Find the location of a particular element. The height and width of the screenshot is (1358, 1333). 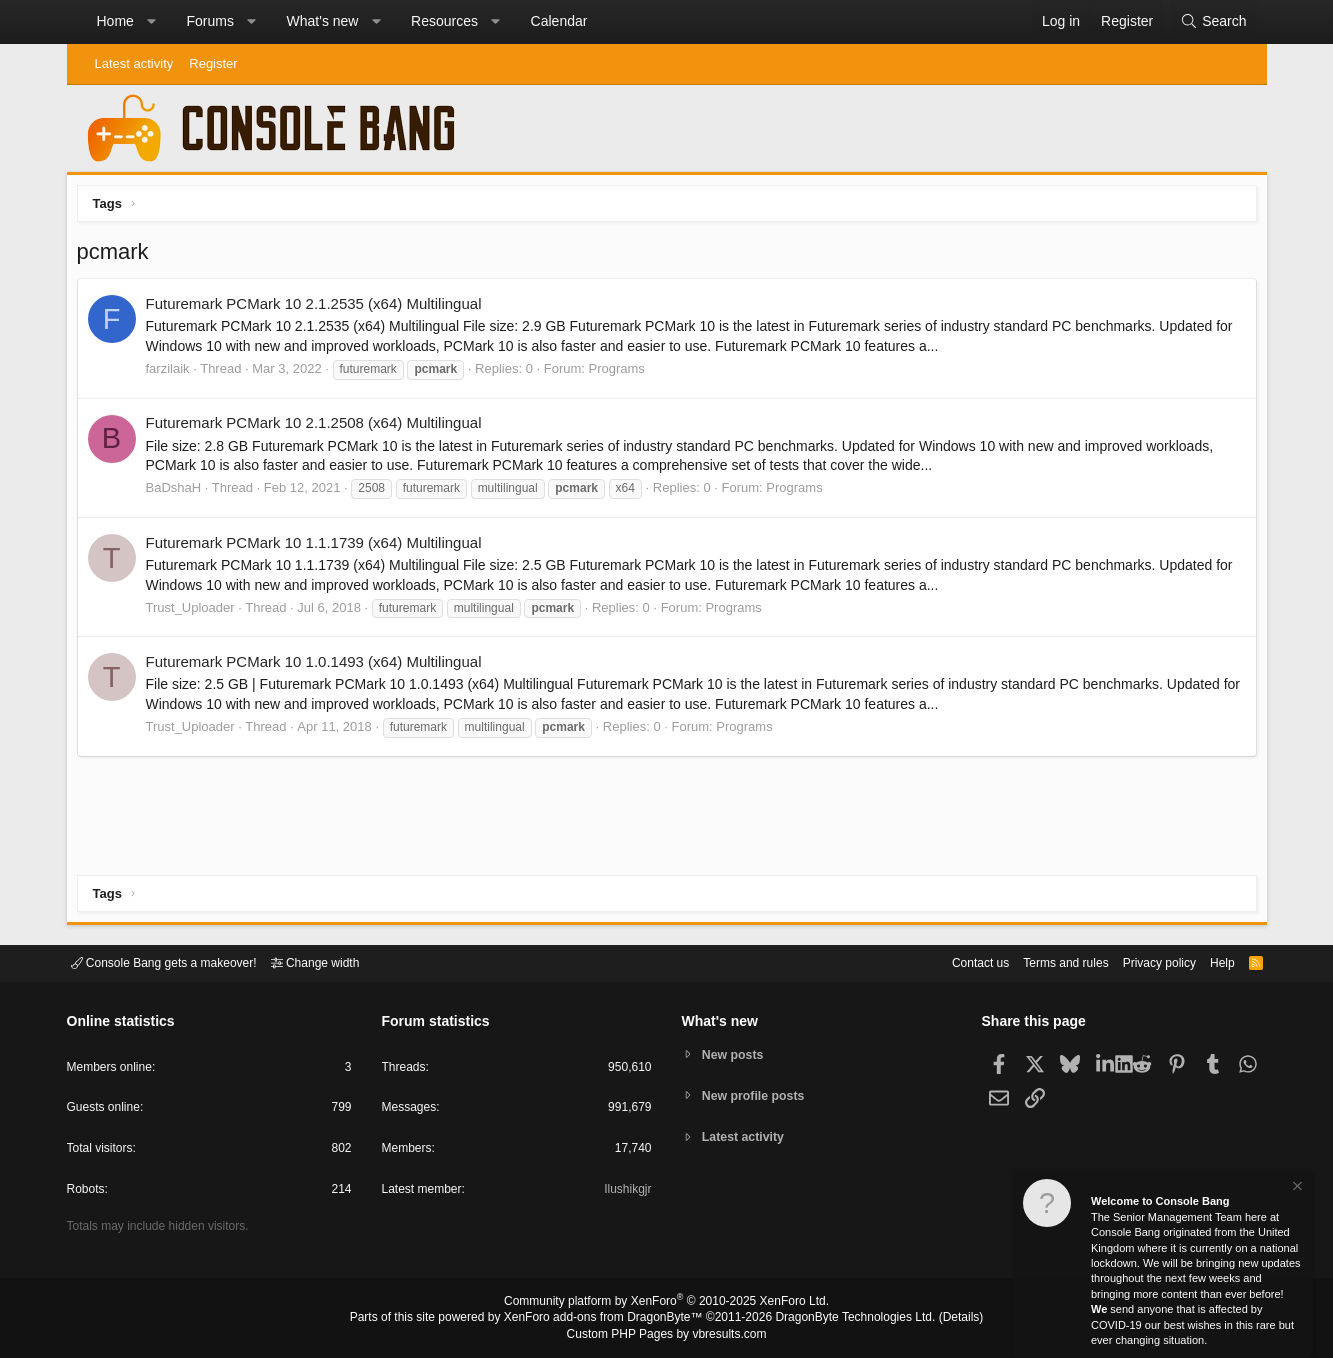

Community platform by XenForo is located at coordinates (667, 1304).